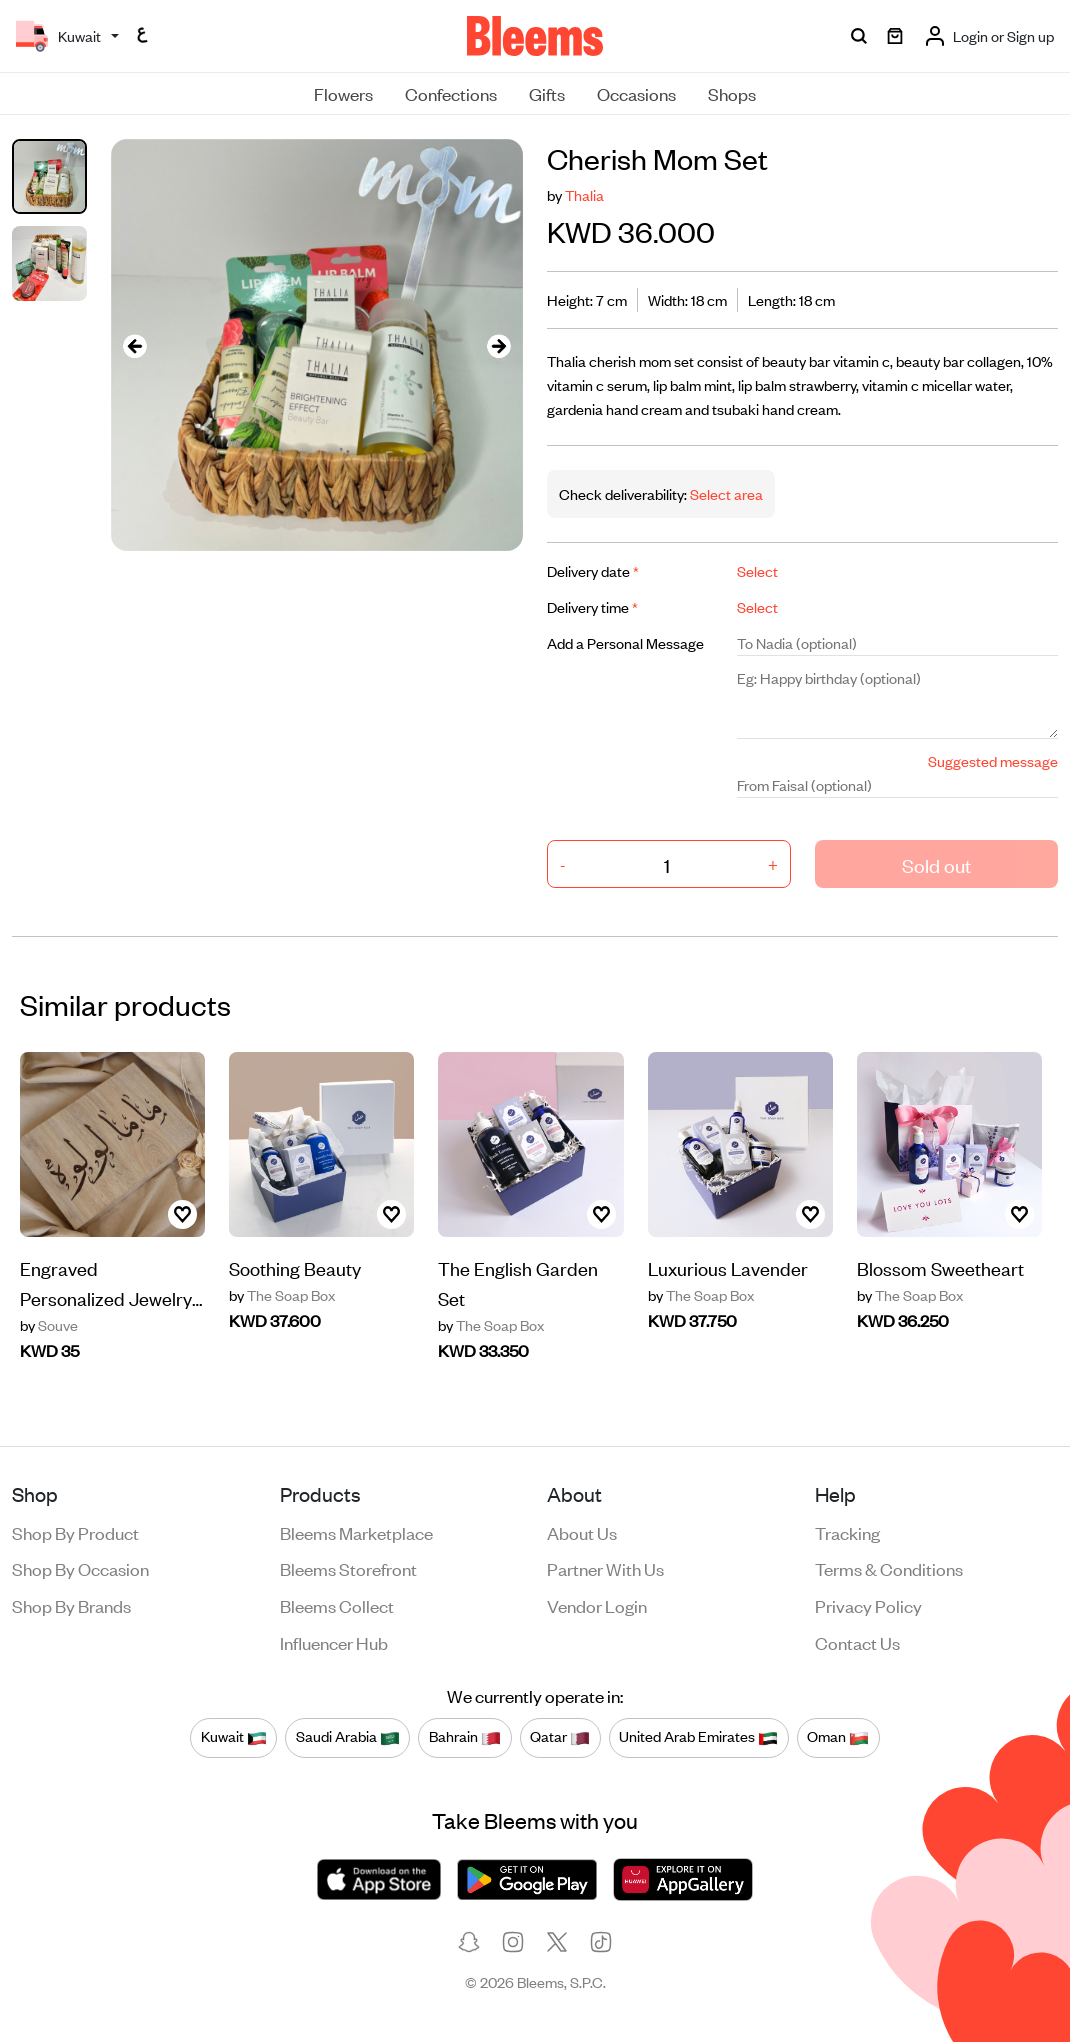 This screenshot has width=1070, height=2042. Describe the element at coordinates (728, 1267) in the screenshot. I see `Luxurious Lavender` at that location.